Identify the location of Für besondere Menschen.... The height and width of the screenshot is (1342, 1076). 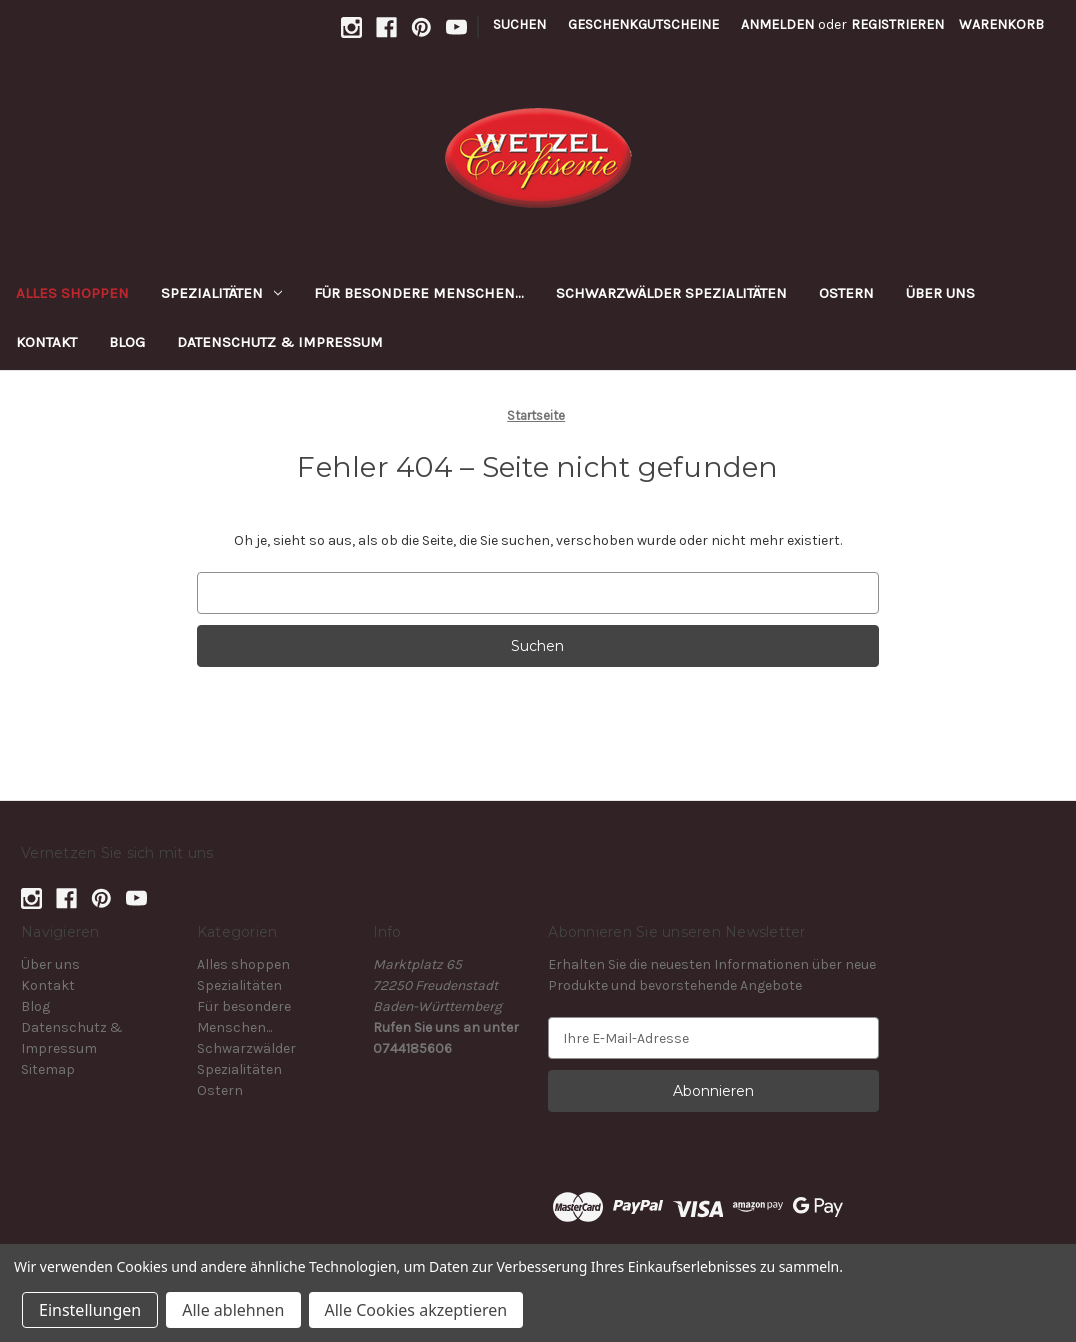
(419, 293).